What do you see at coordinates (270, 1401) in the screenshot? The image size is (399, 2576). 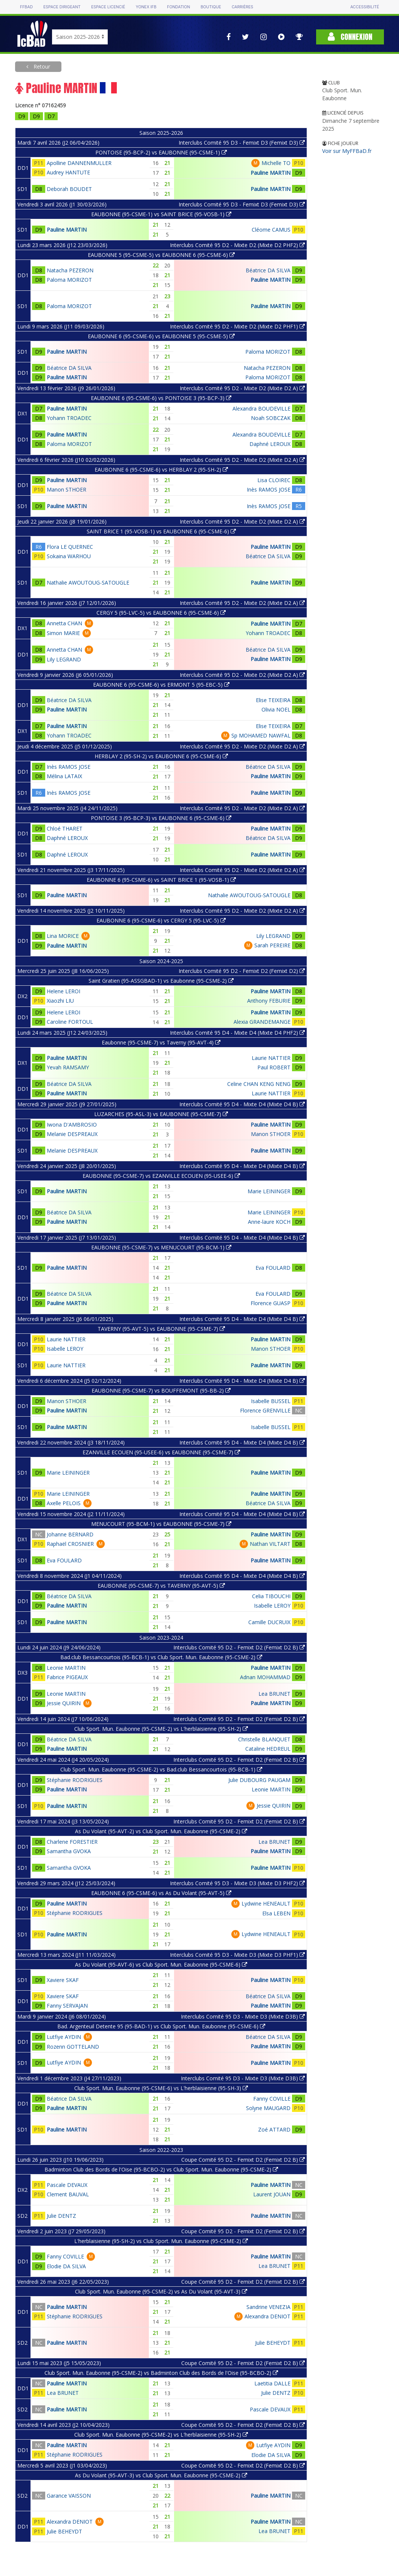 I see `Isabelle BUSSEL` at bounding box center [270, 1401].